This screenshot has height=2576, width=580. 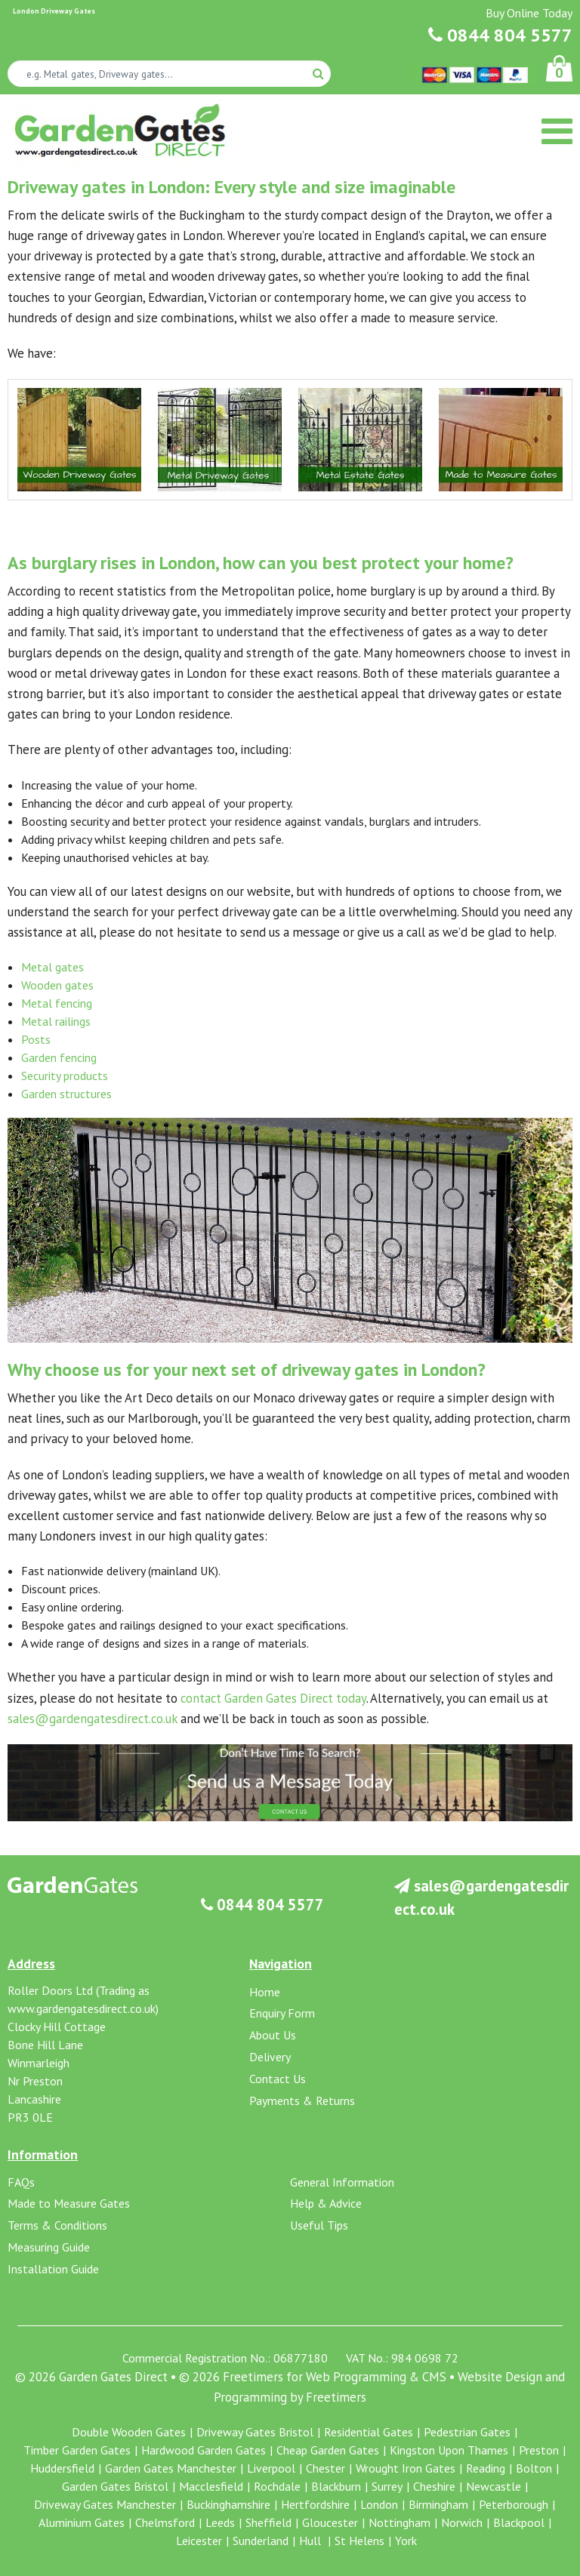 I want to click on Birmingham, so click(x=438, y=2504).